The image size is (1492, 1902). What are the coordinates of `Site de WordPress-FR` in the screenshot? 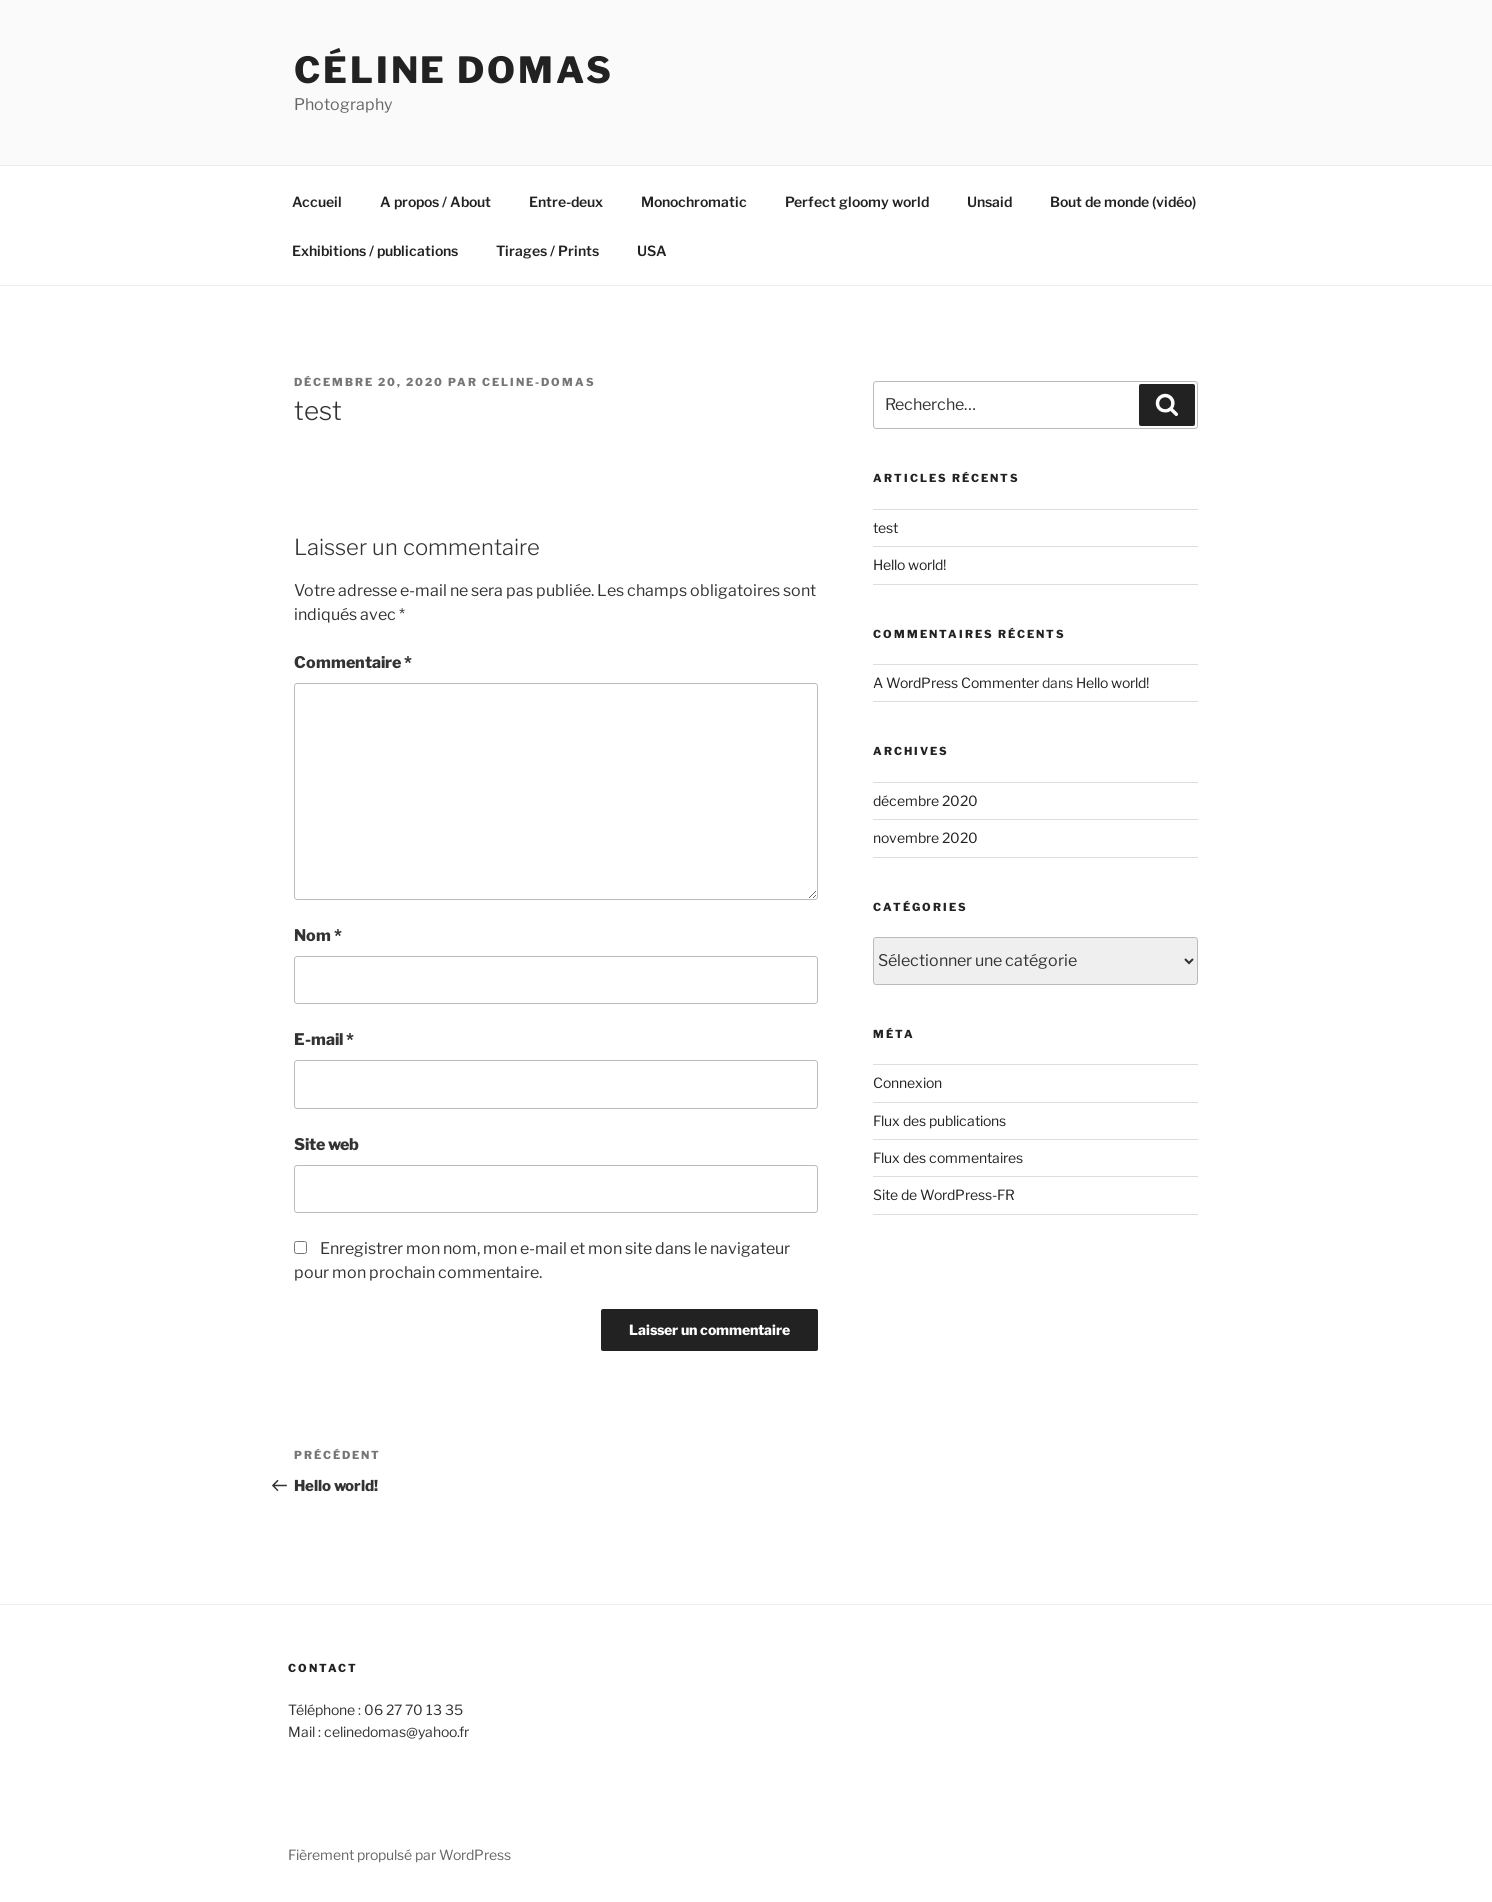 It's located at (944, 1194).